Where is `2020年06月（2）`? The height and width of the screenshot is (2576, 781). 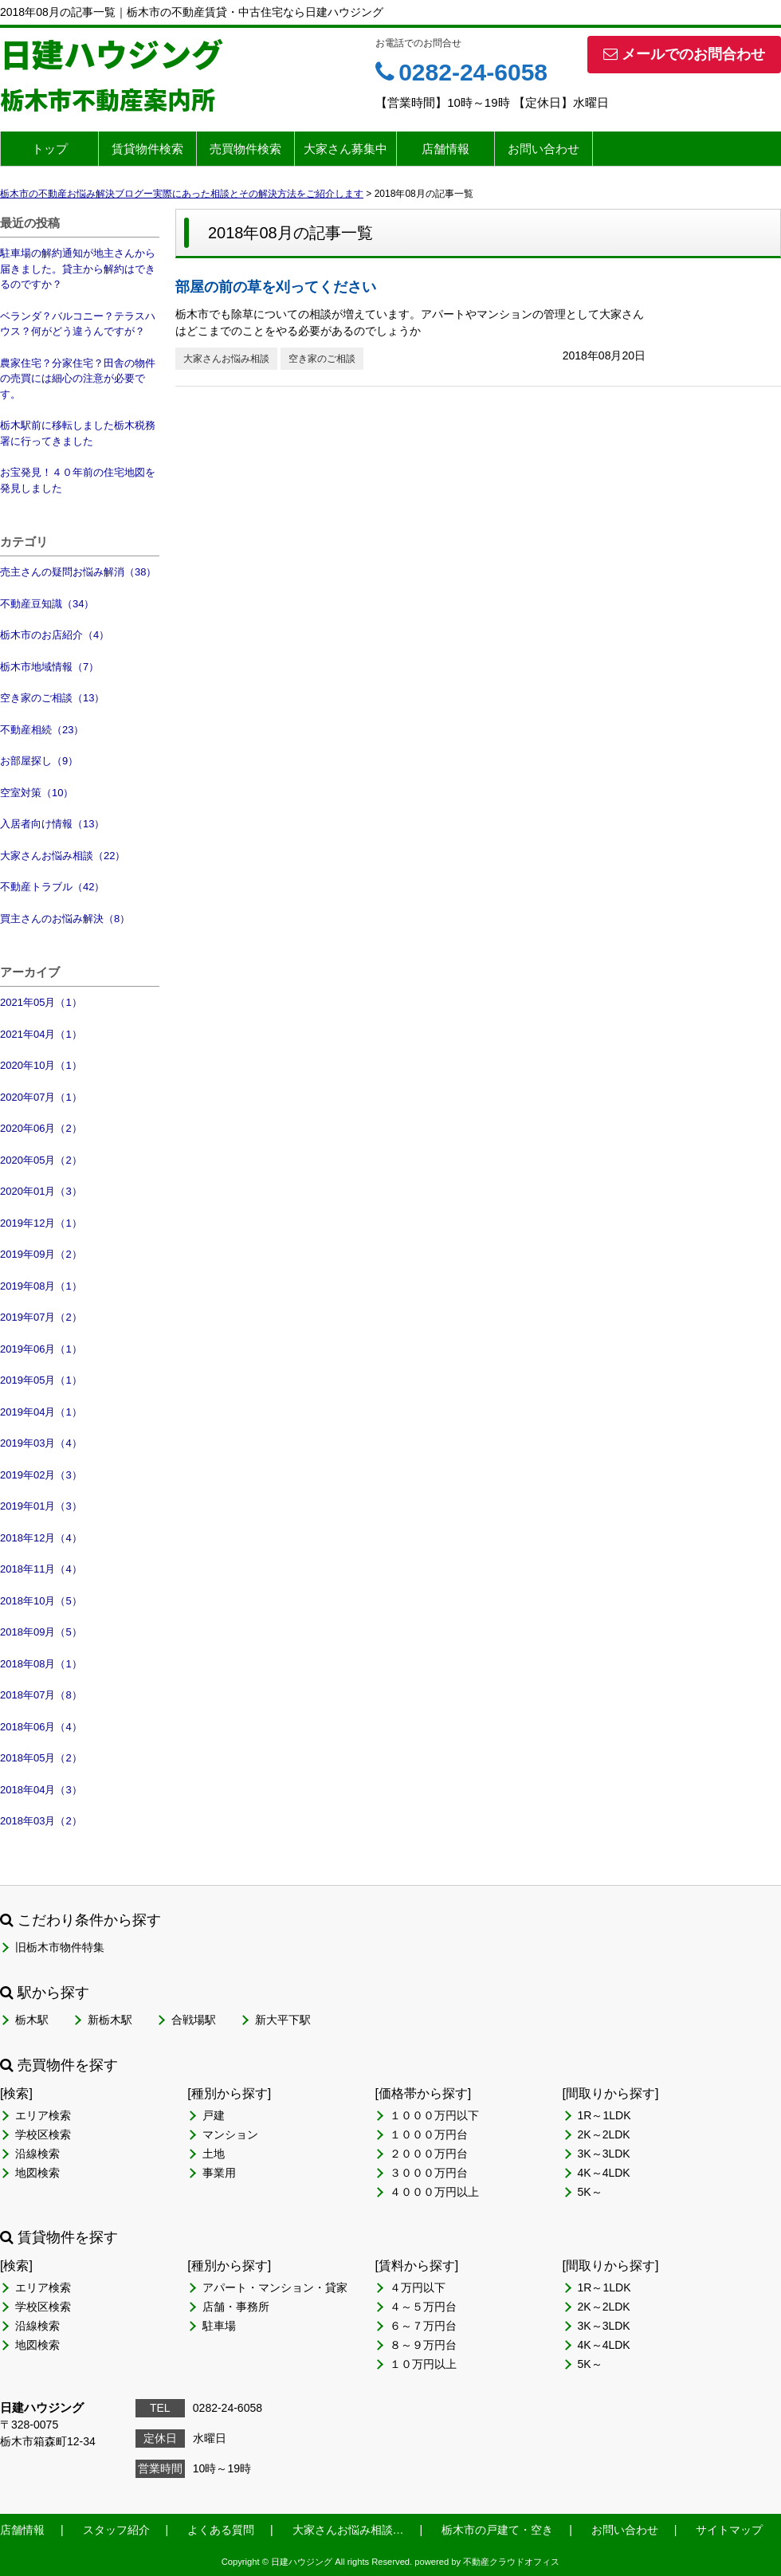
2020年06月（2） is located at coordinates (41, 1128).